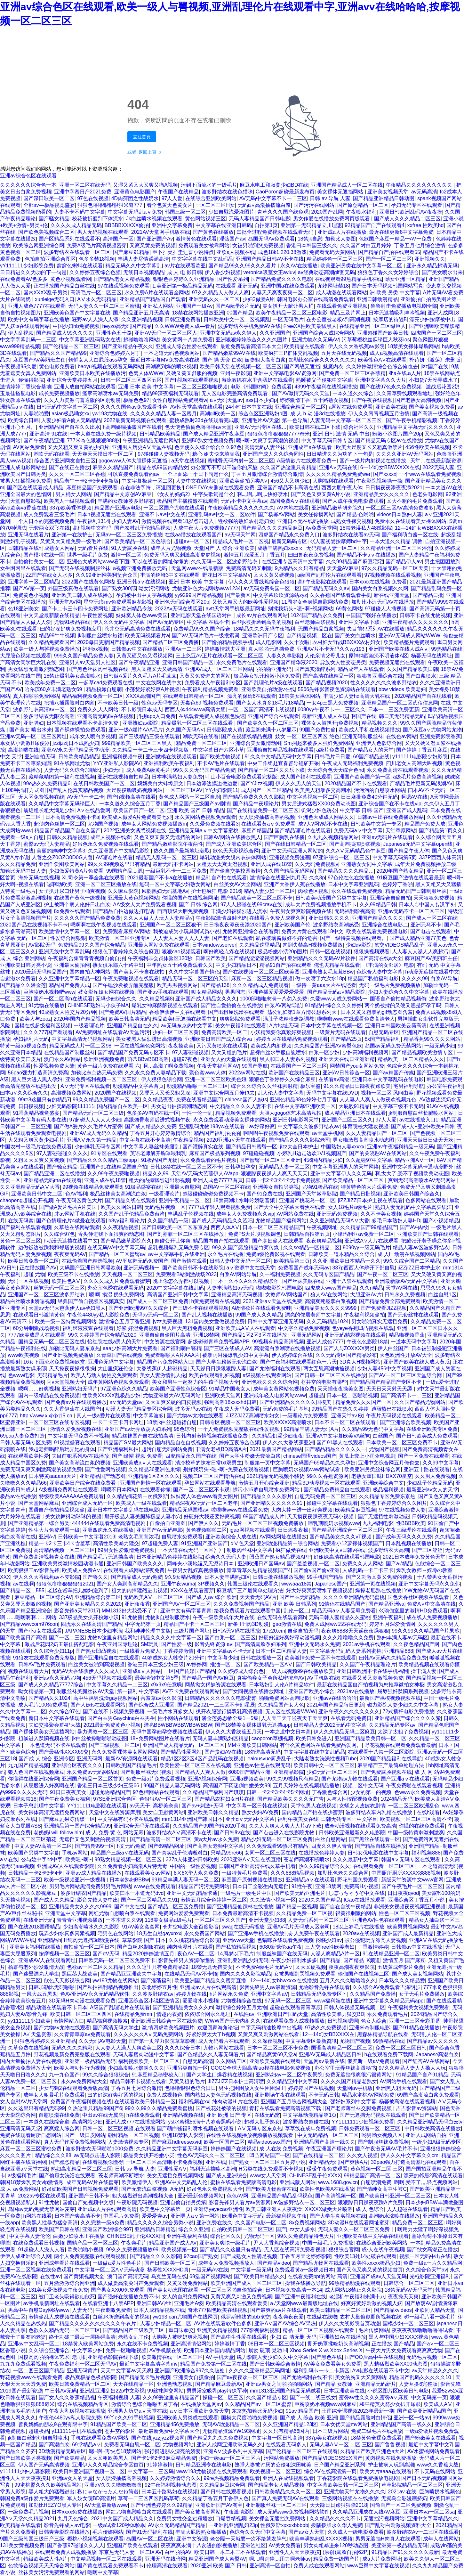  Describe the element at coordinates (356, 346) in the screenshot. I see `伊人久久大香线蕉av影院` at that location.